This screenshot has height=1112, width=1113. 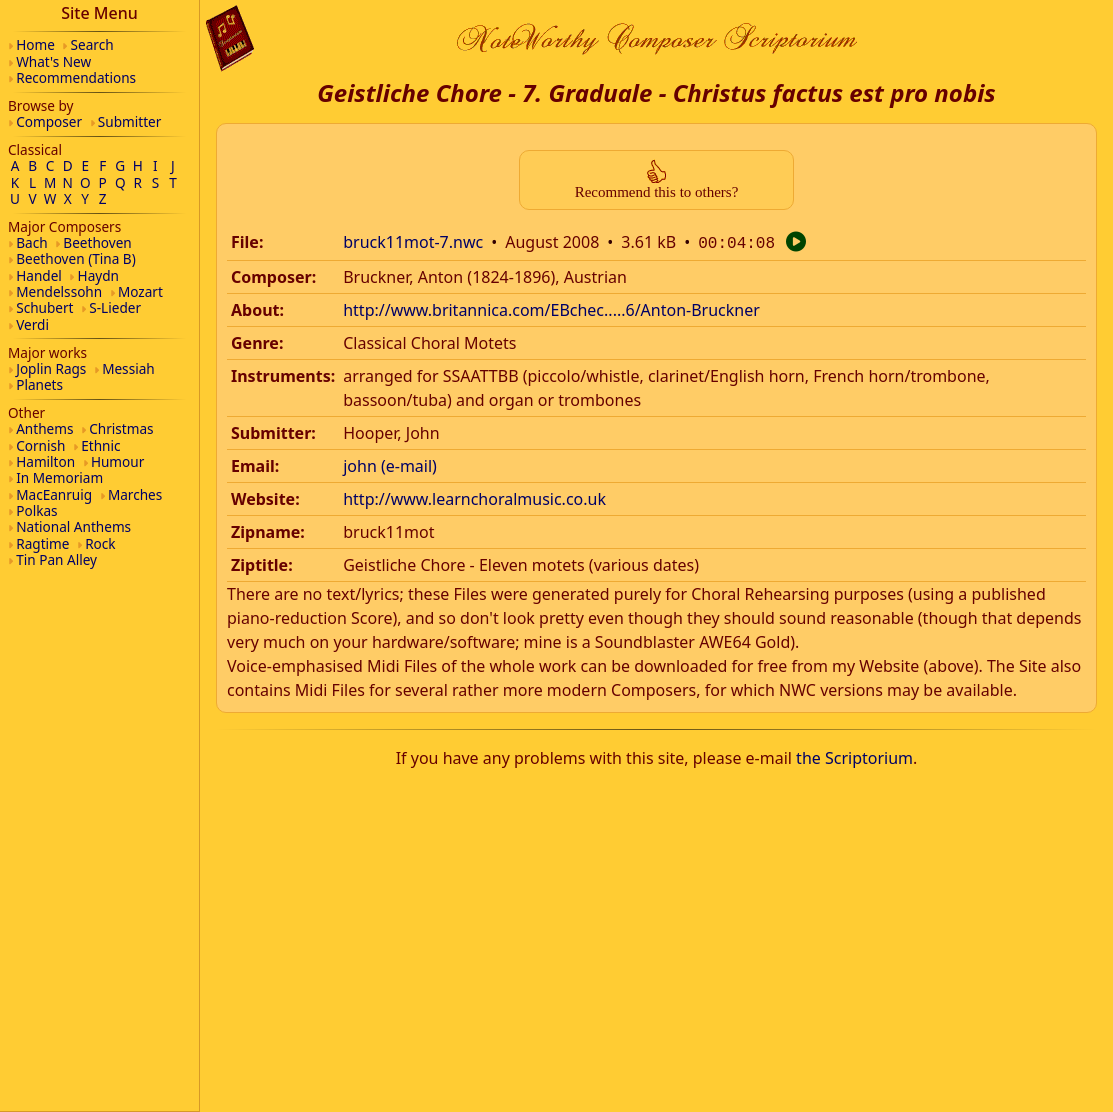 I want to click on Ragtime, so click(x=42, y=543).